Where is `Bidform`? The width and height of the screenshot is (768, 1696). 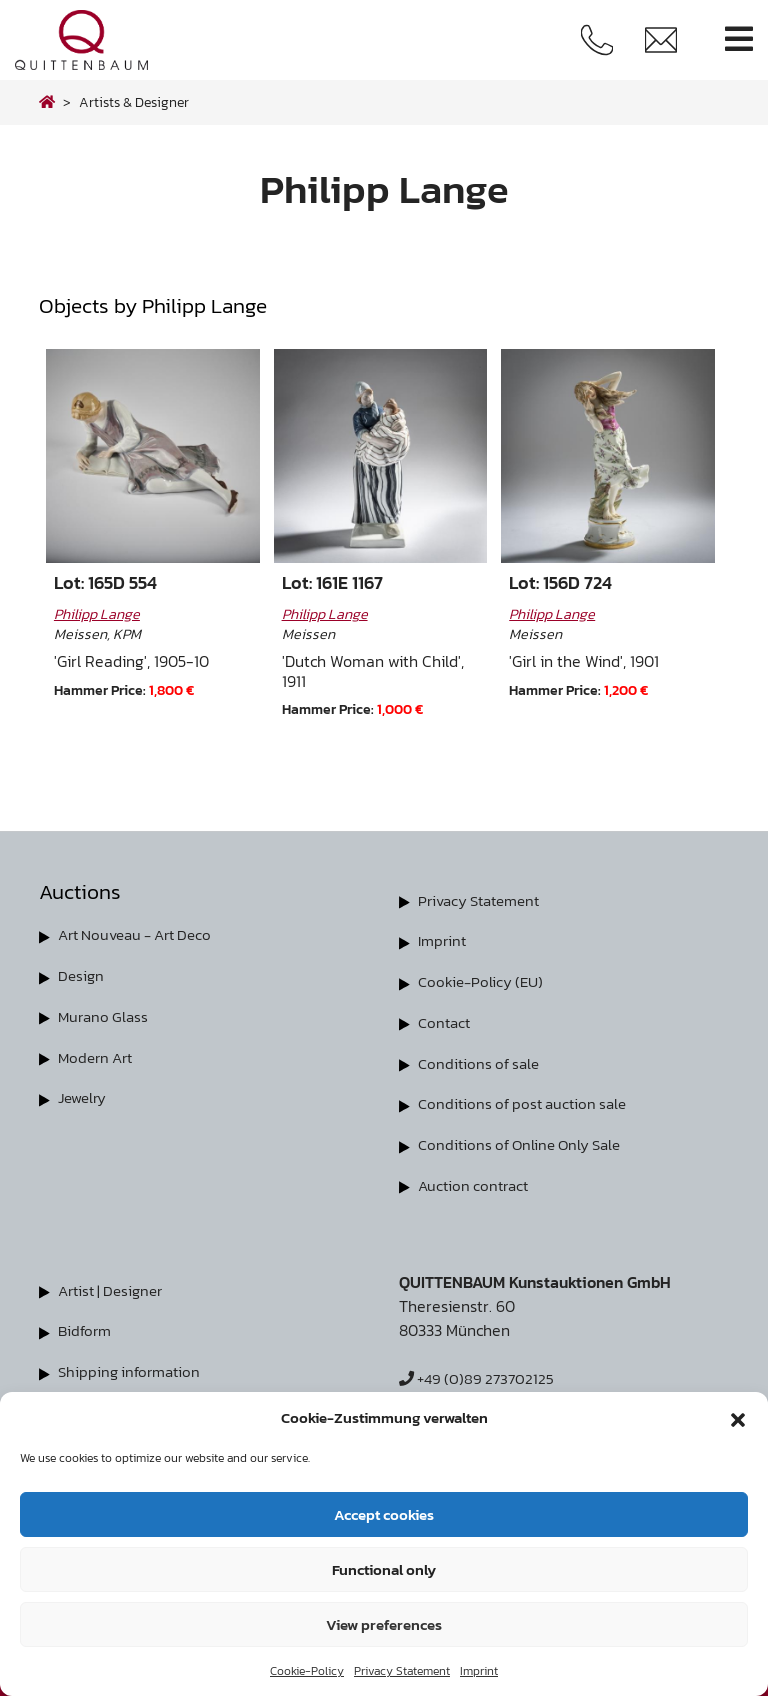
Bidform is located at coordinates (86, 1324).